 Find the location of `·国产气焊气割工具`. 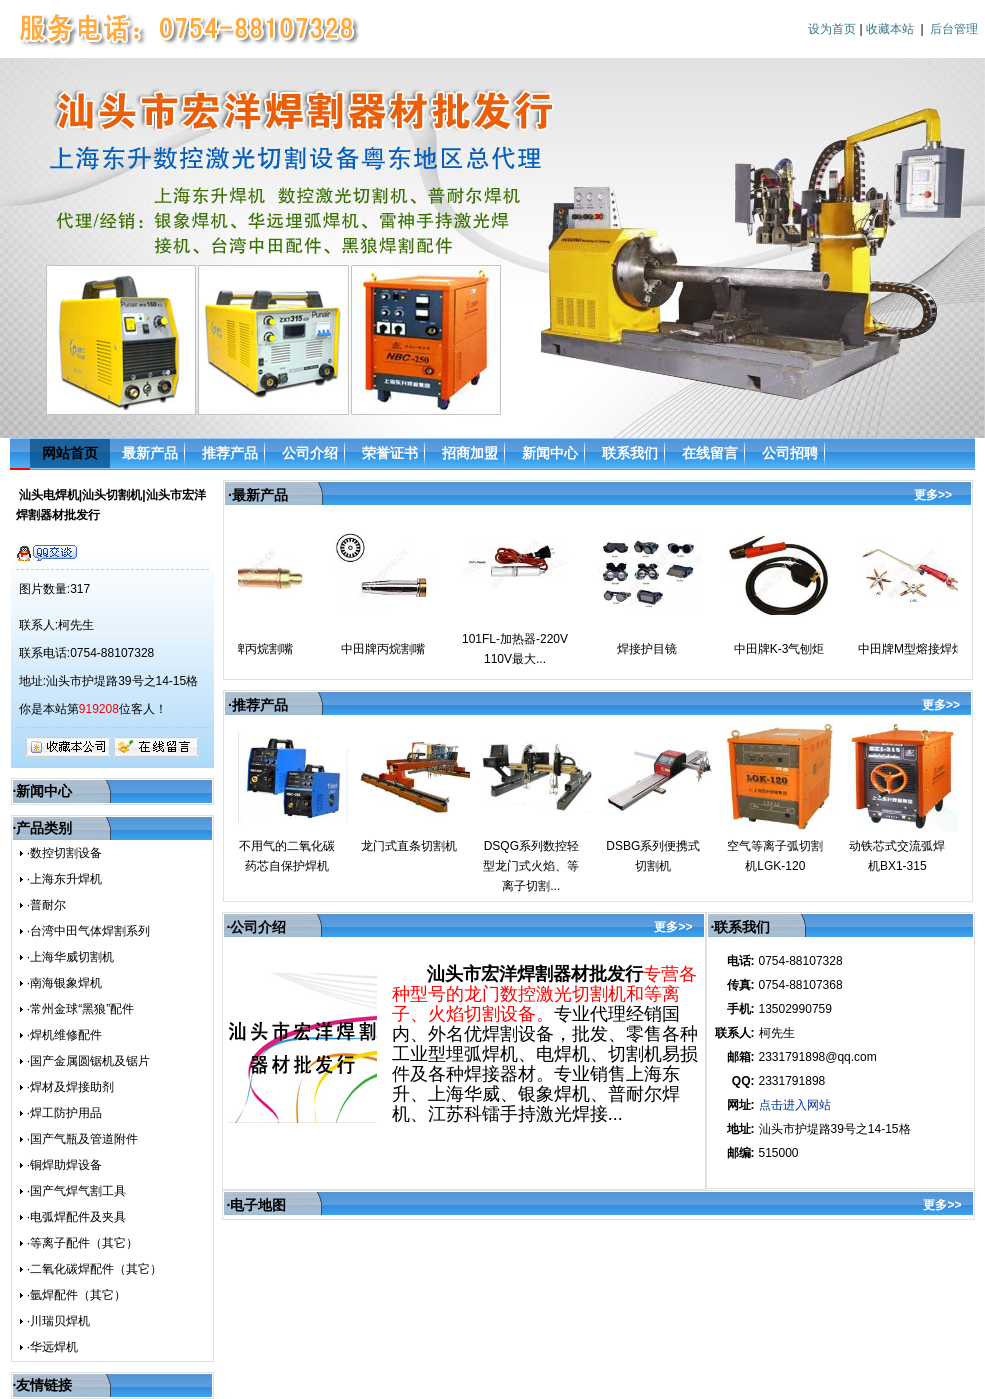

·国产气焊气割工具 is located at coordinates (76, 1191).